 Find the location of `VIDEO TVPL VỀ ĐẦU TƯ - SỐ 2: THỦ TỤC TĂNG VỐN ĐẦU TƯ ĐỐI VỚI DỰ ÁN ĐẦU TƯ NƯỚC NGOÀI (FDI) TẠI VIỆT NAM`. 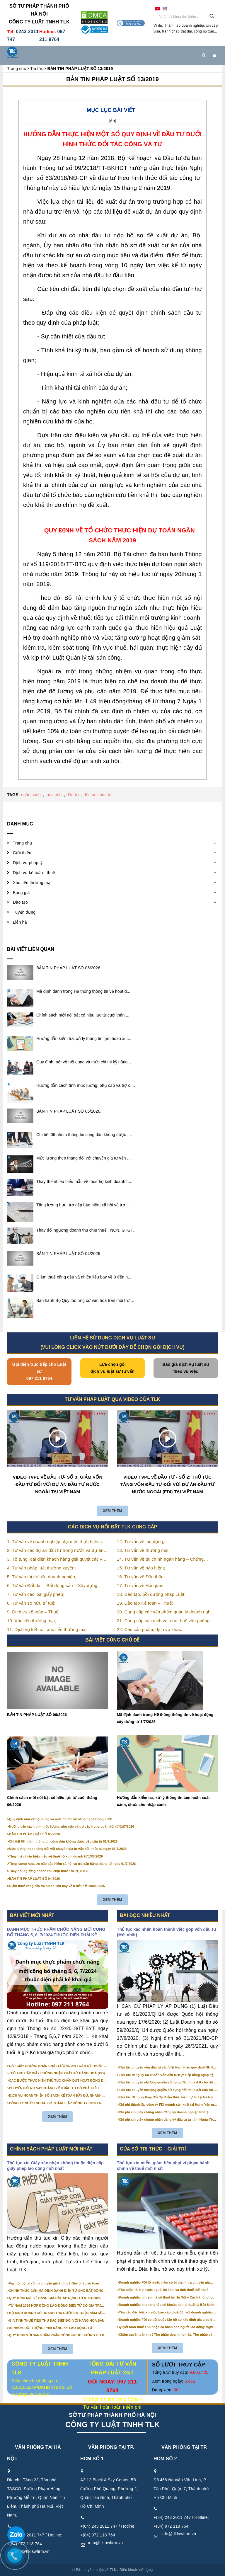

VIDEO TVPL VỀ ĐẦU TƯ - SỐ 2: THỦ TỤC TĂNG VỐN ĐẦU TƯ ĐỐI VỚI DỰ ÁN ĐẦU TƯ NƯỚC NGOÀI (FDI) TẠI VIỆT NAM is located at coordinates (167, 1484).